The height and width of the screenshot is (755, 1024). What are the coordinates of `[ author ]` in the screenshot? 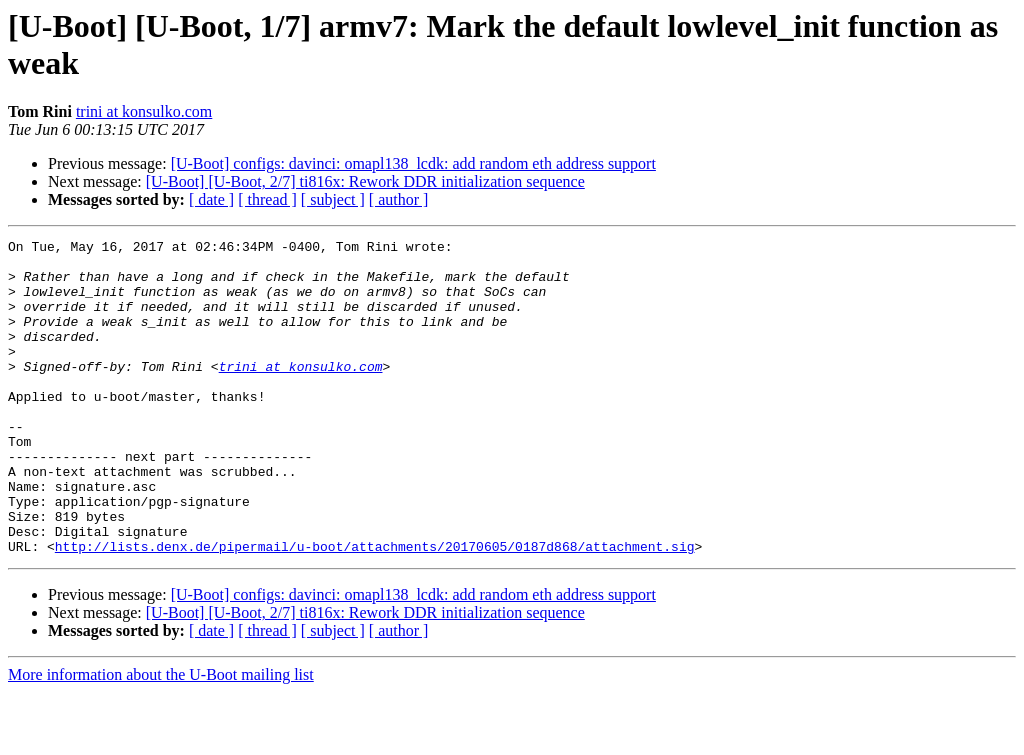 It's located at (399, 199).